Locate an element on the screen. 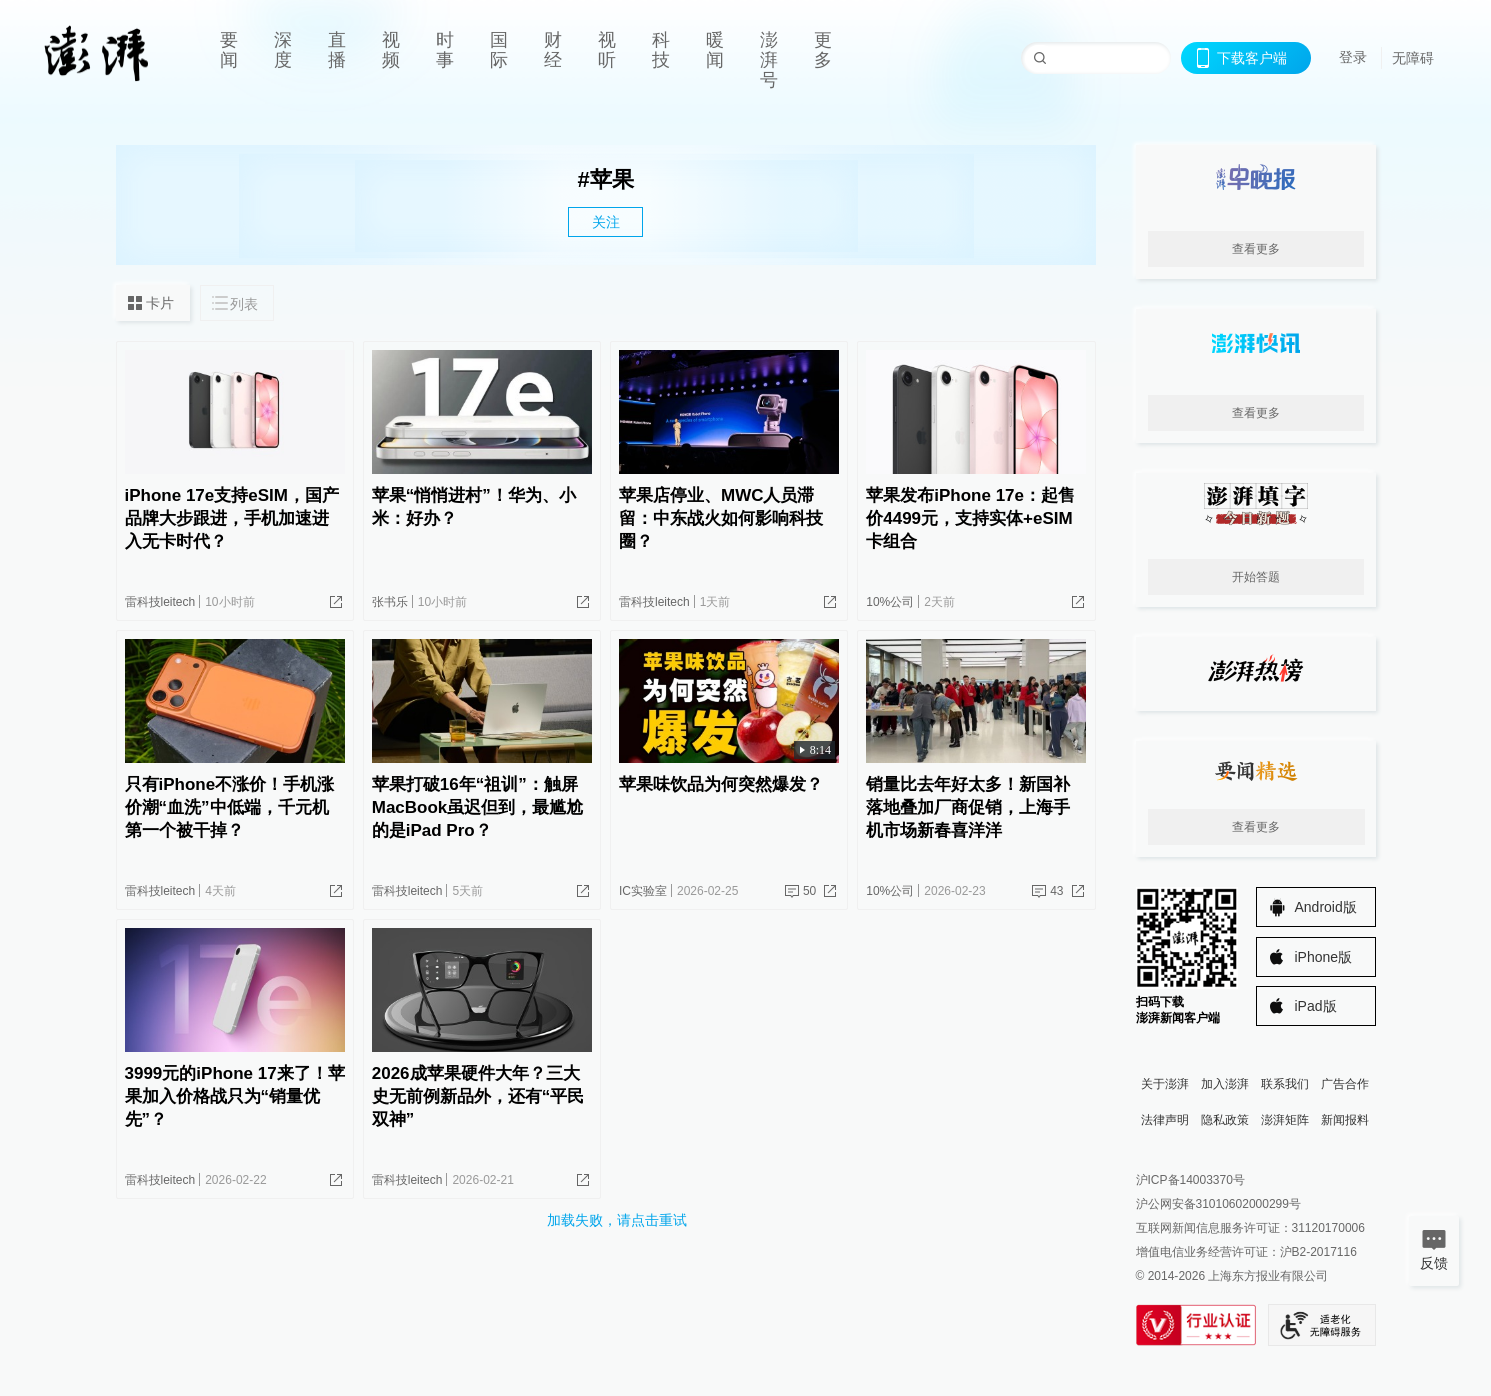 This screenshot has width=1491, height=1396. 联系我们 is located at coordinates (1285, 1084).